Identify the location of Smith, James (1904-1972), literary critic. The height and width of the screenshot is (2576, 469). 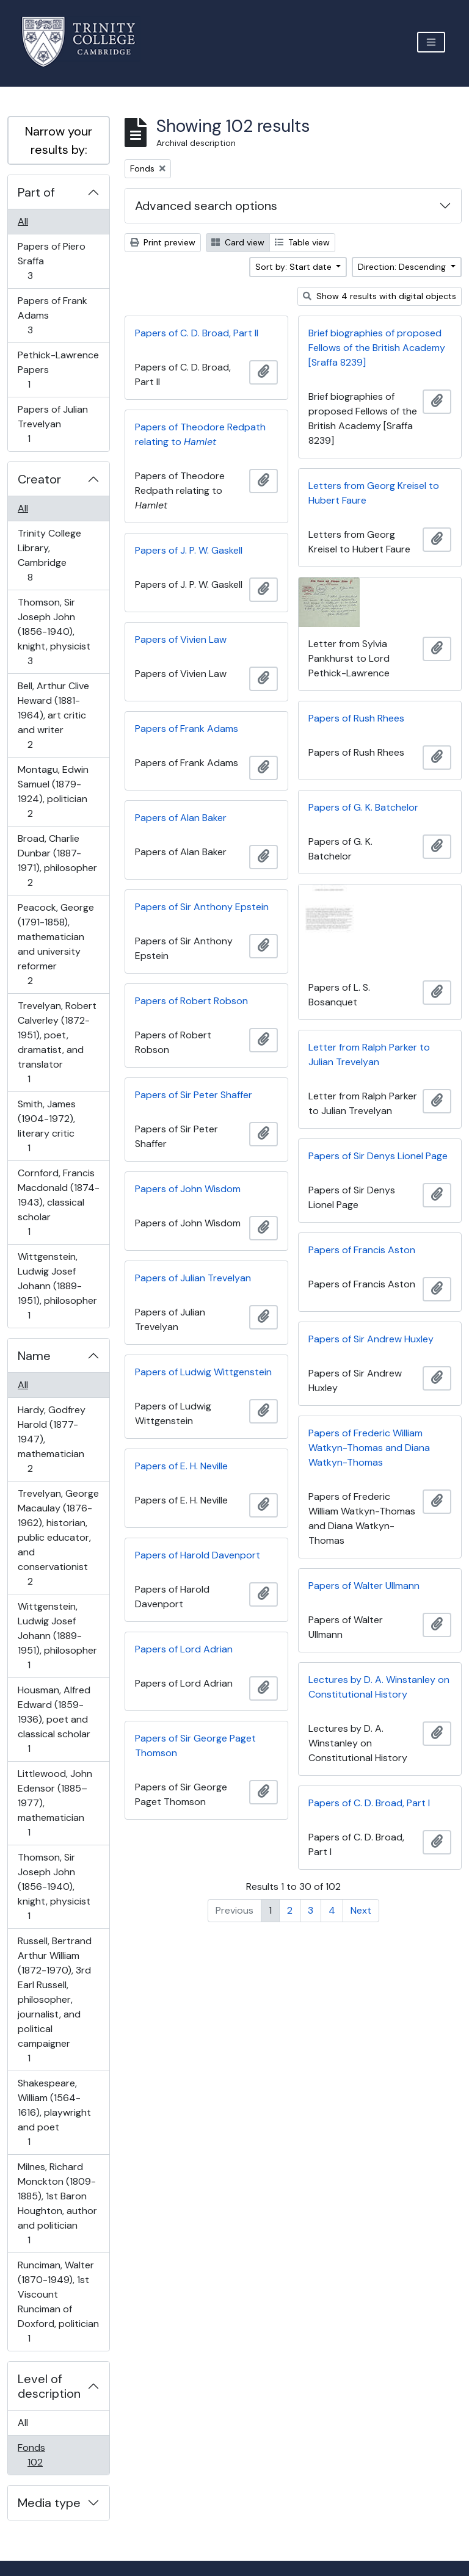
(46, 1126).